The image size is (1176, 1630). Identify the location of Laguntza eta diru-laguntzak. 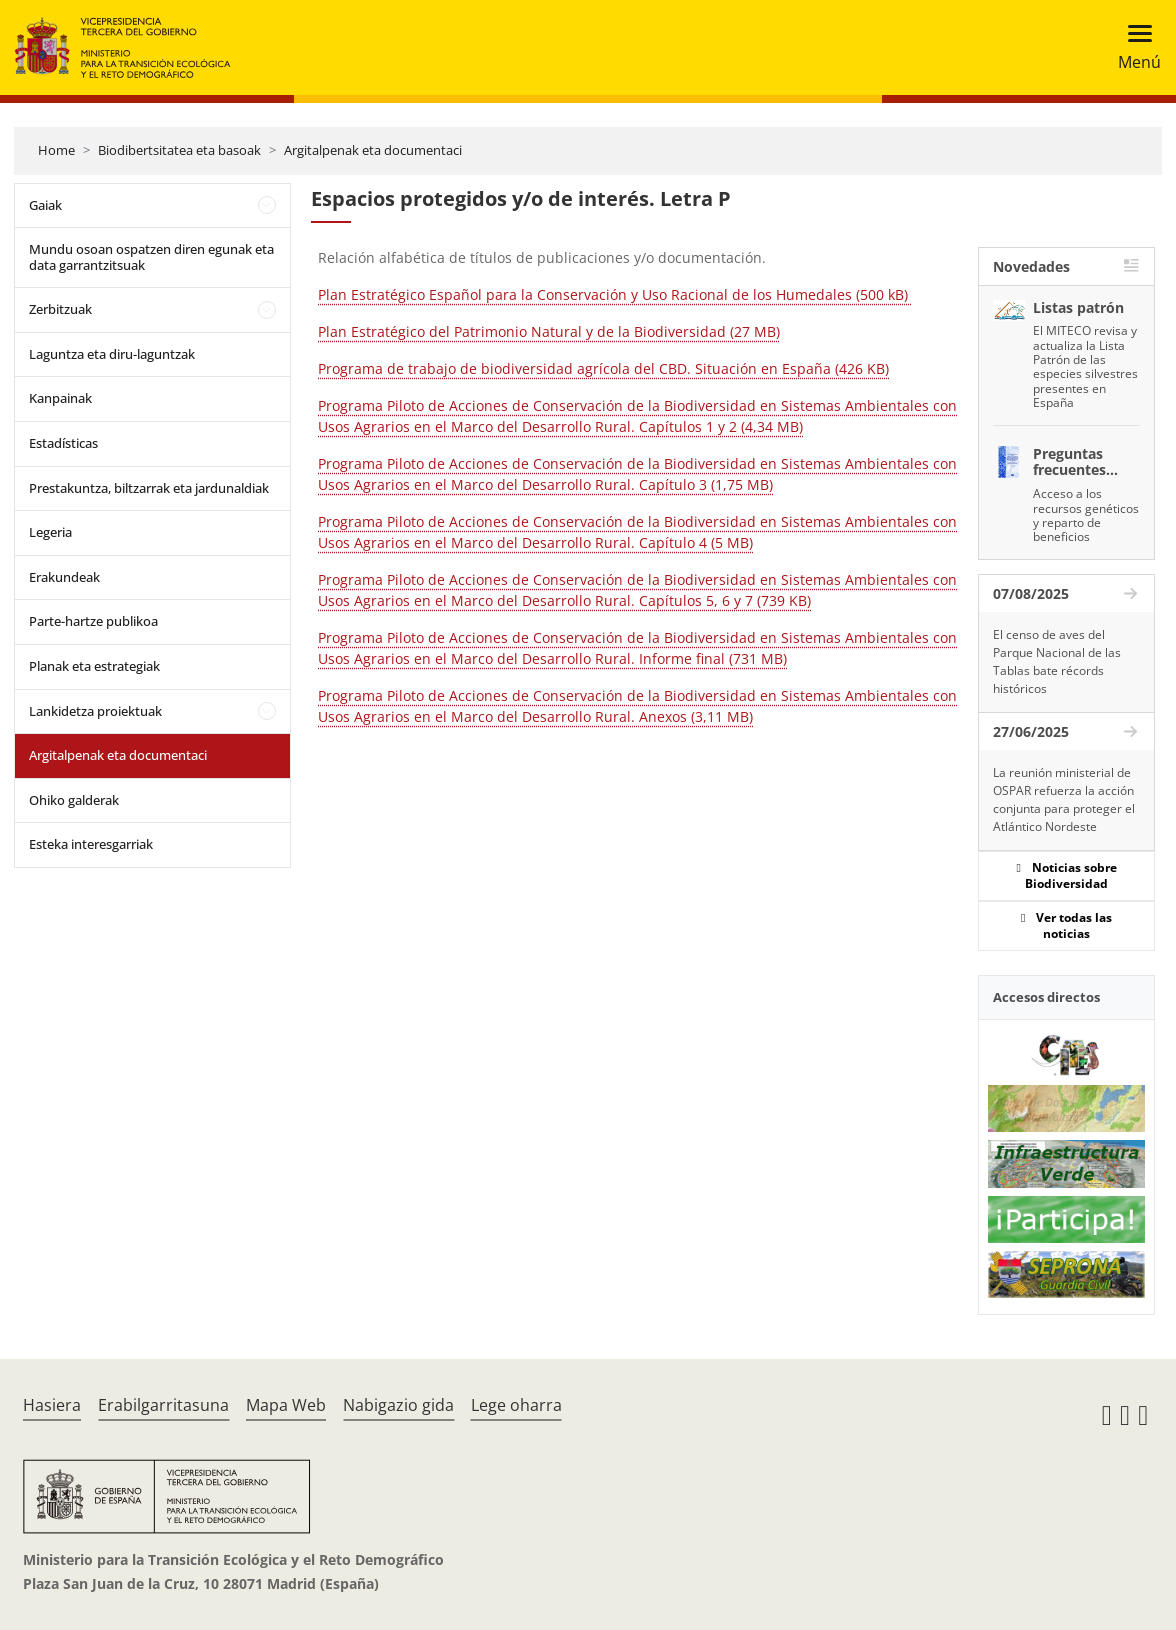
(112, 354).